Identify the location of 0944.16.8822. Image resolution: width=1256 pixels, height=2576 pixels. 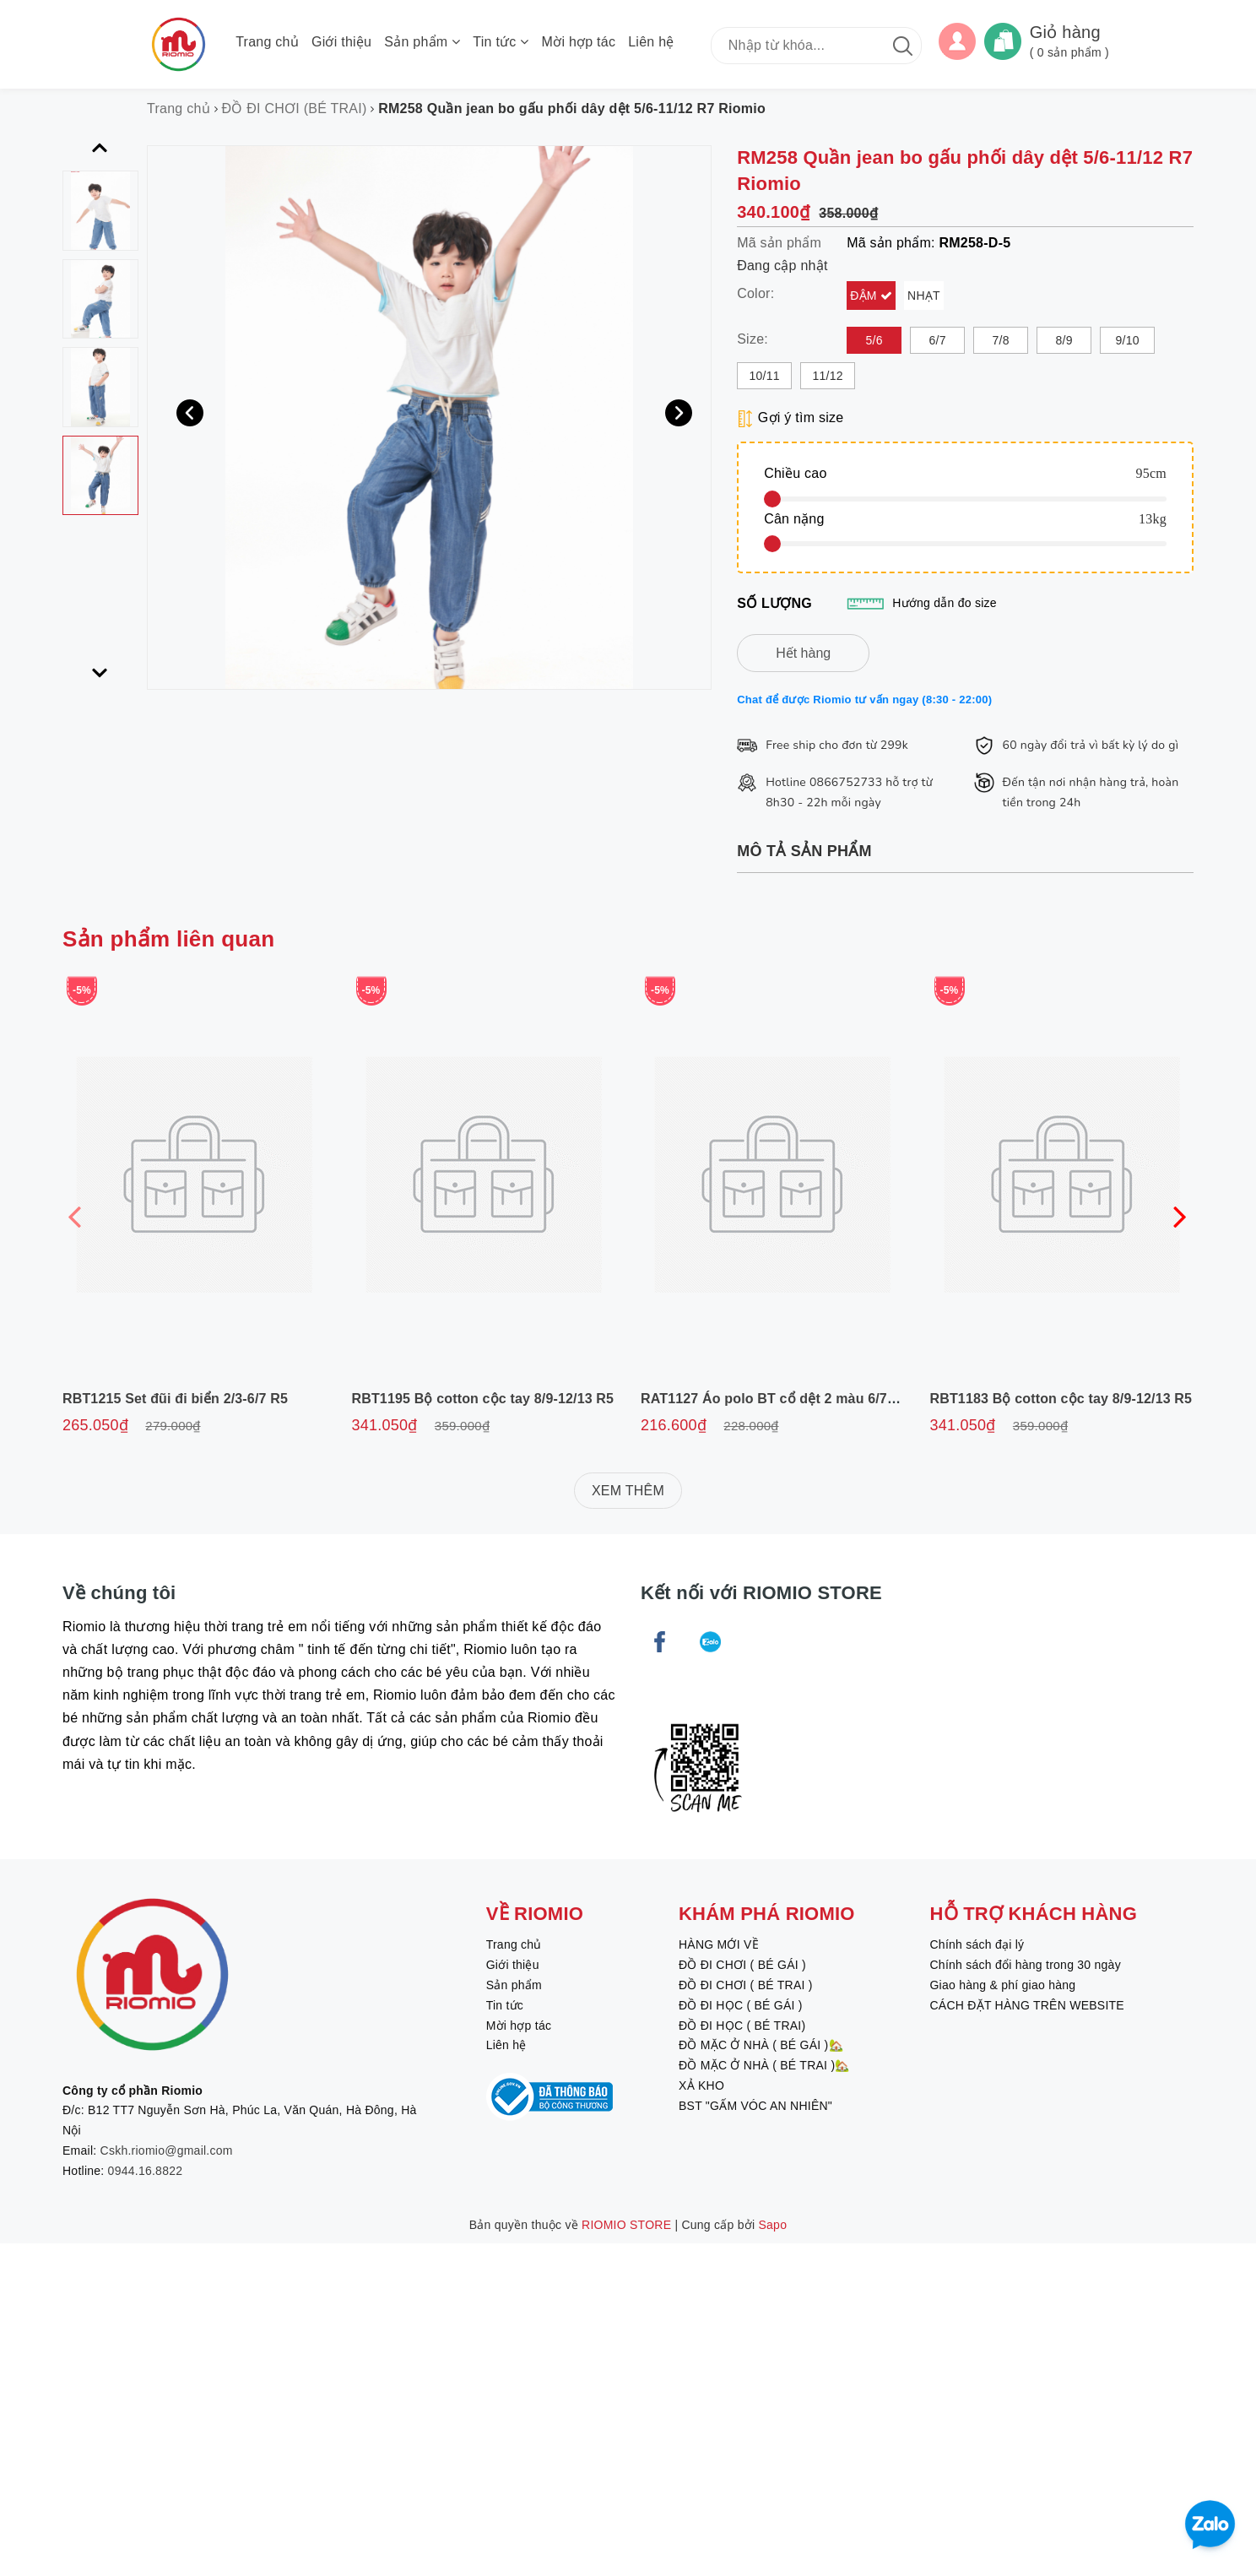
(145, 2170).